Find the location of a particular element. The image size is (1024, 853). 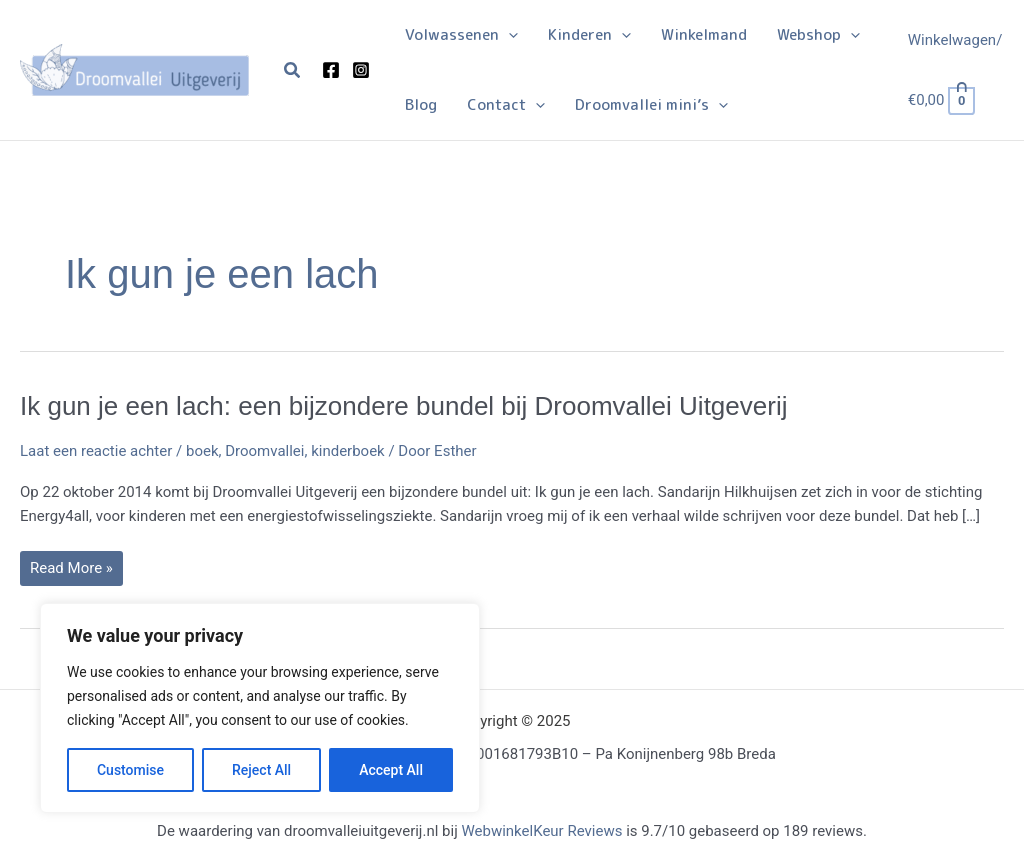

Read More » is located at coordinates (71, 572).